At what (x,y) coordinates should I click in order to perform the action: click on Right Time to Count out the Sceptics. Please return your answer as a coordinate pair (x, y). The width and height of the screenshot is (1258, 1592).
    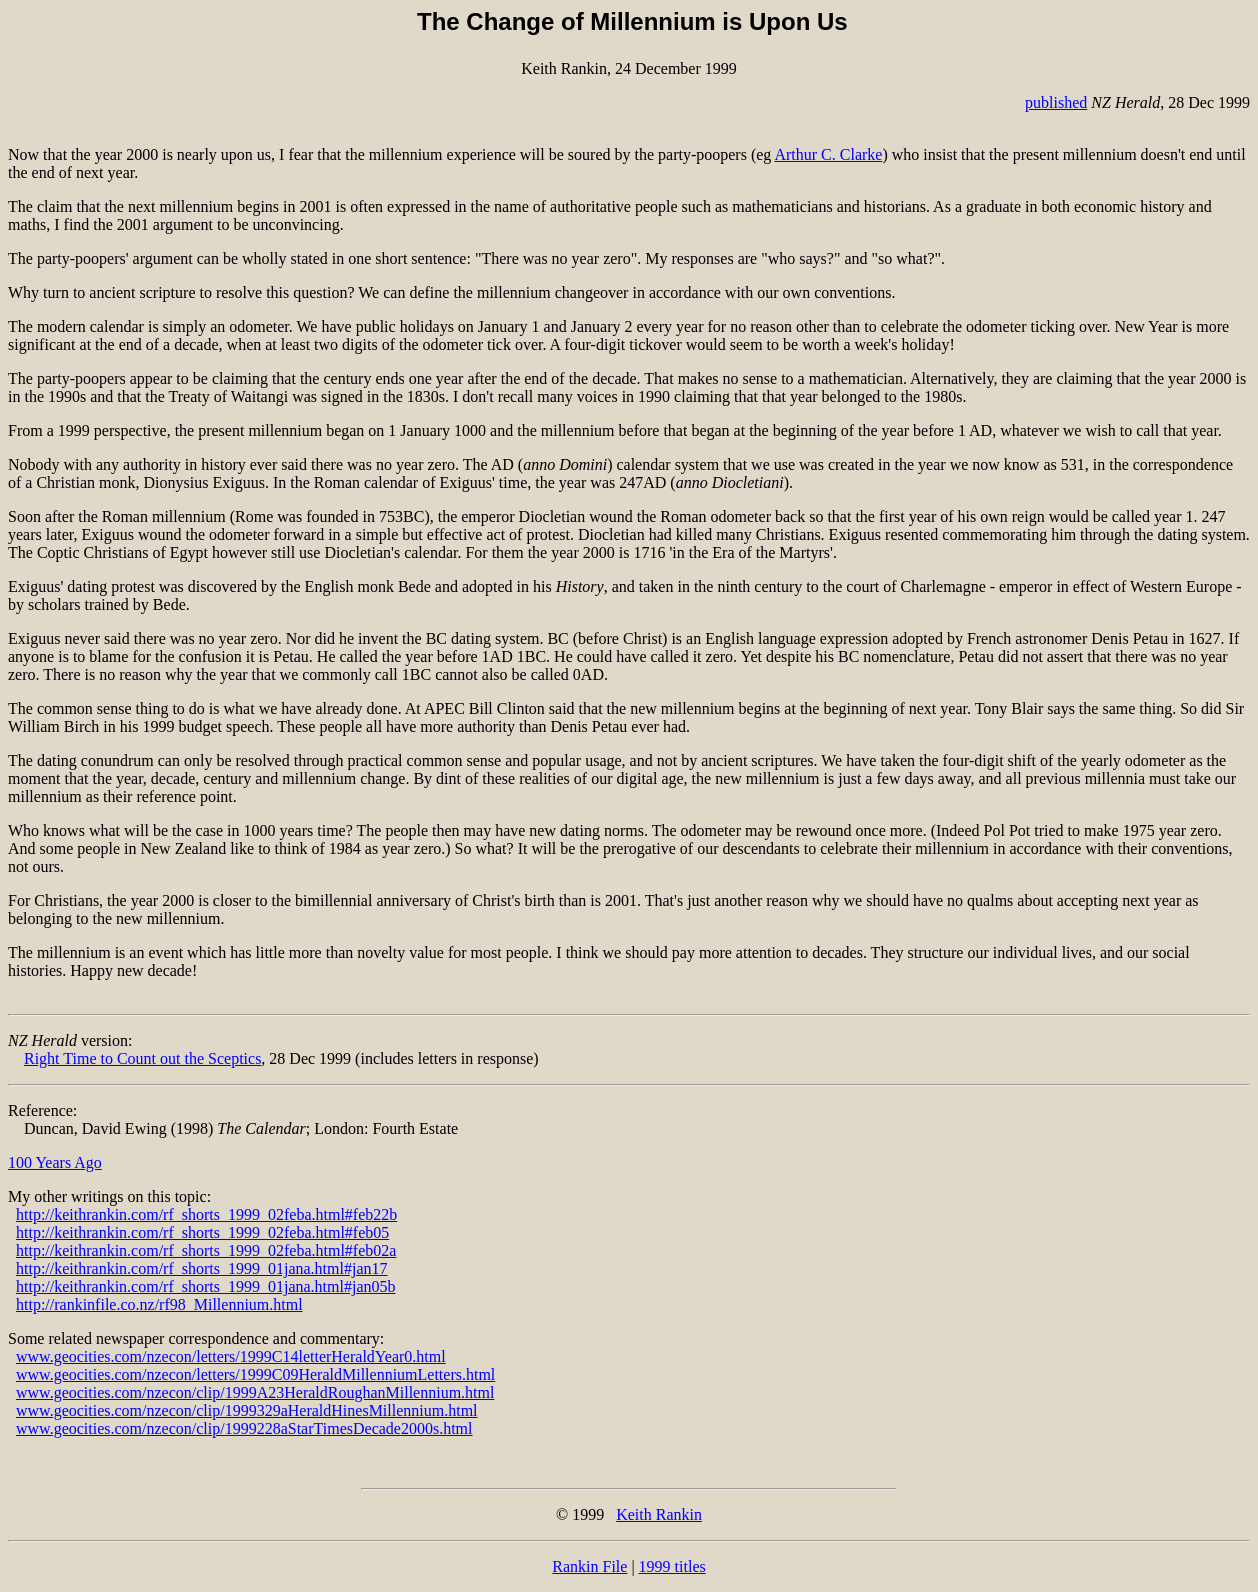
    Looking at the image, I should click on (142, 1058).